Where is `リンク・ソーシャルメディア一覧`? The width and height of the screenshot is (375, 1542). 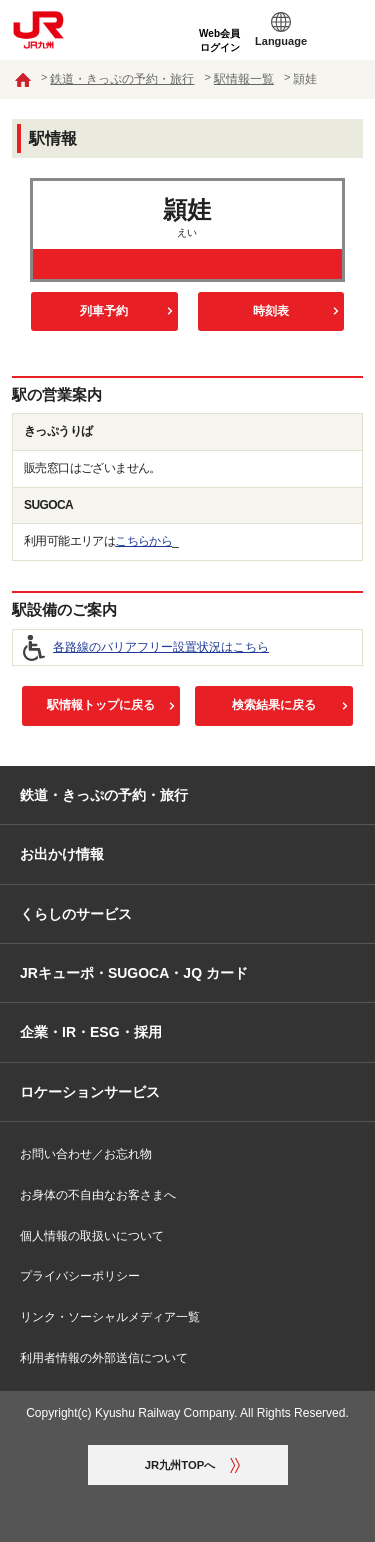
リンク・ソーシャルメディア一覧 is located at coordinates (110, 1317).